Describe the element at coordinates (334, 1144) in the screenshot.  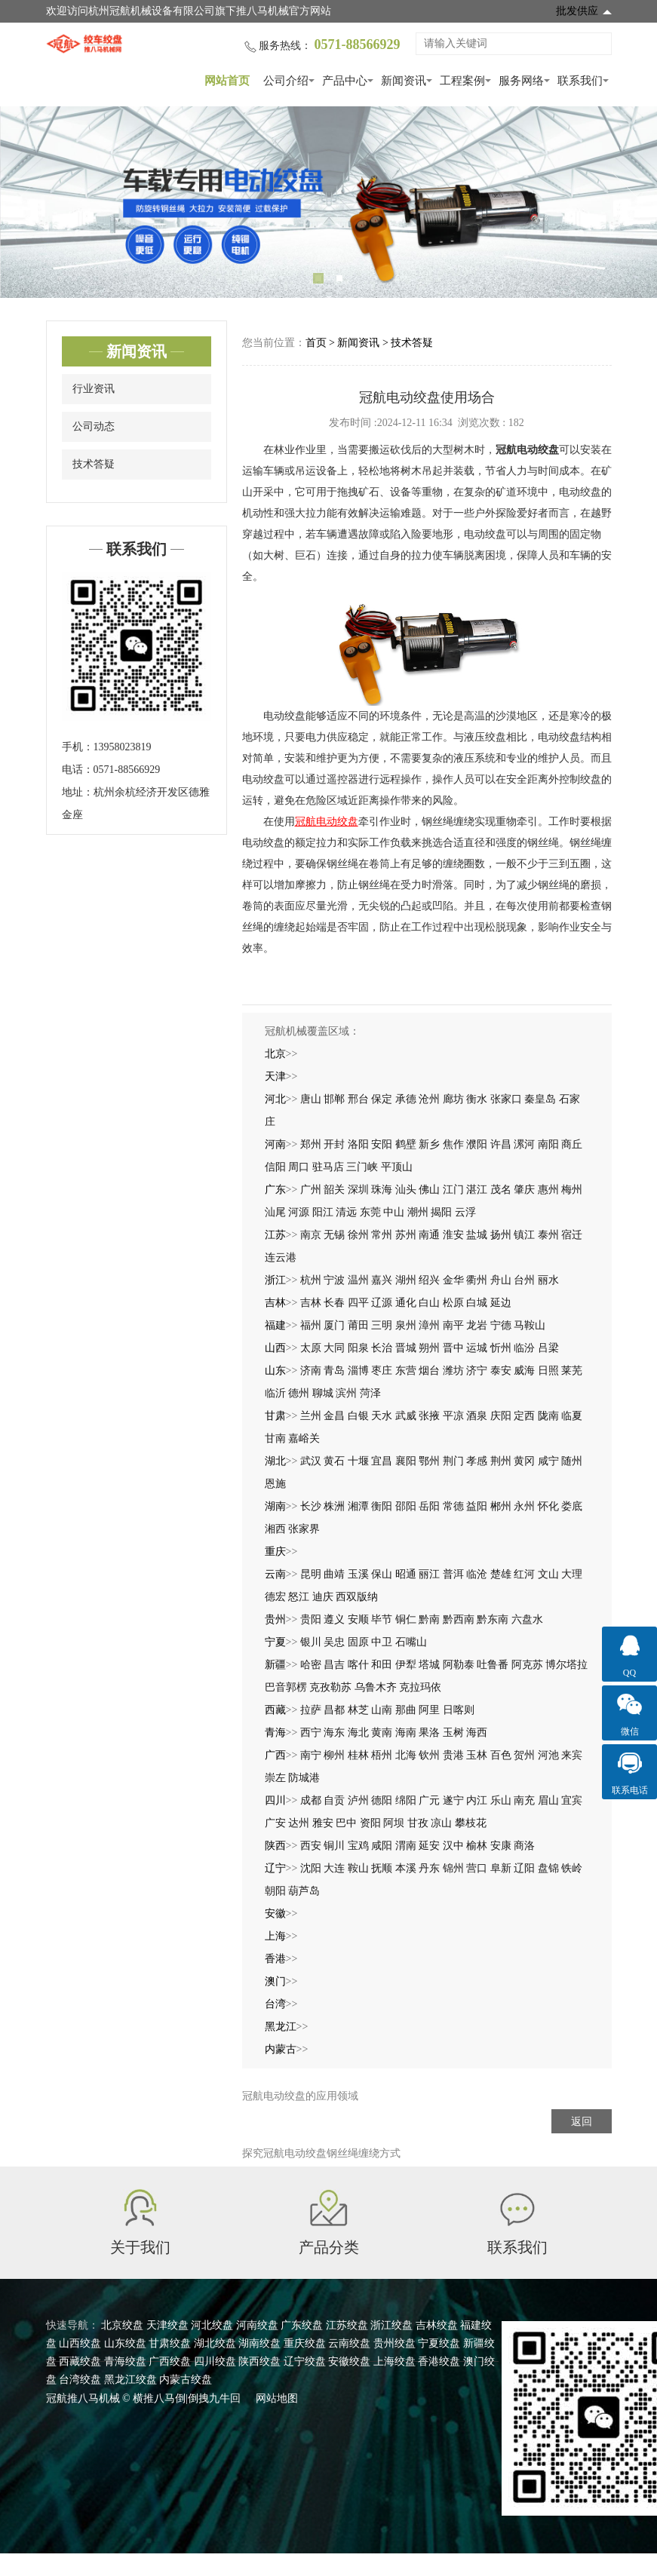
I see `开封` at that location.